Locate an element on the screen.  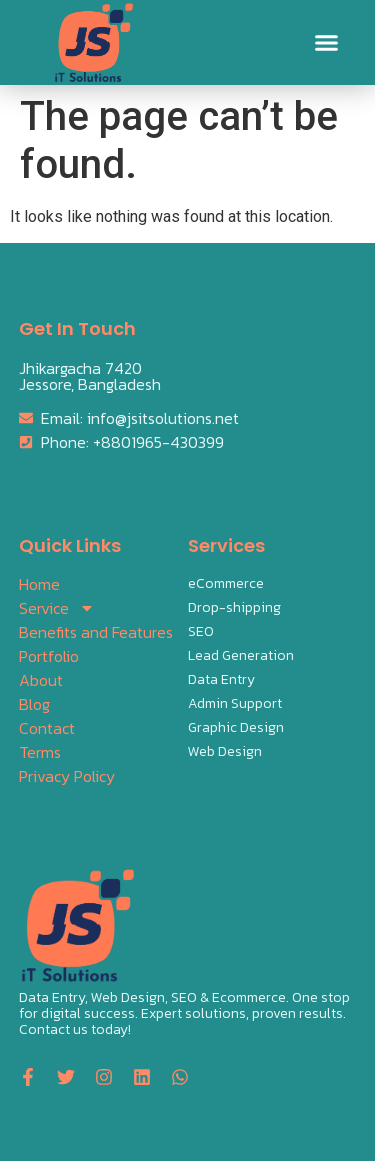
Benefits and Features is located at coordinates (96, 632).